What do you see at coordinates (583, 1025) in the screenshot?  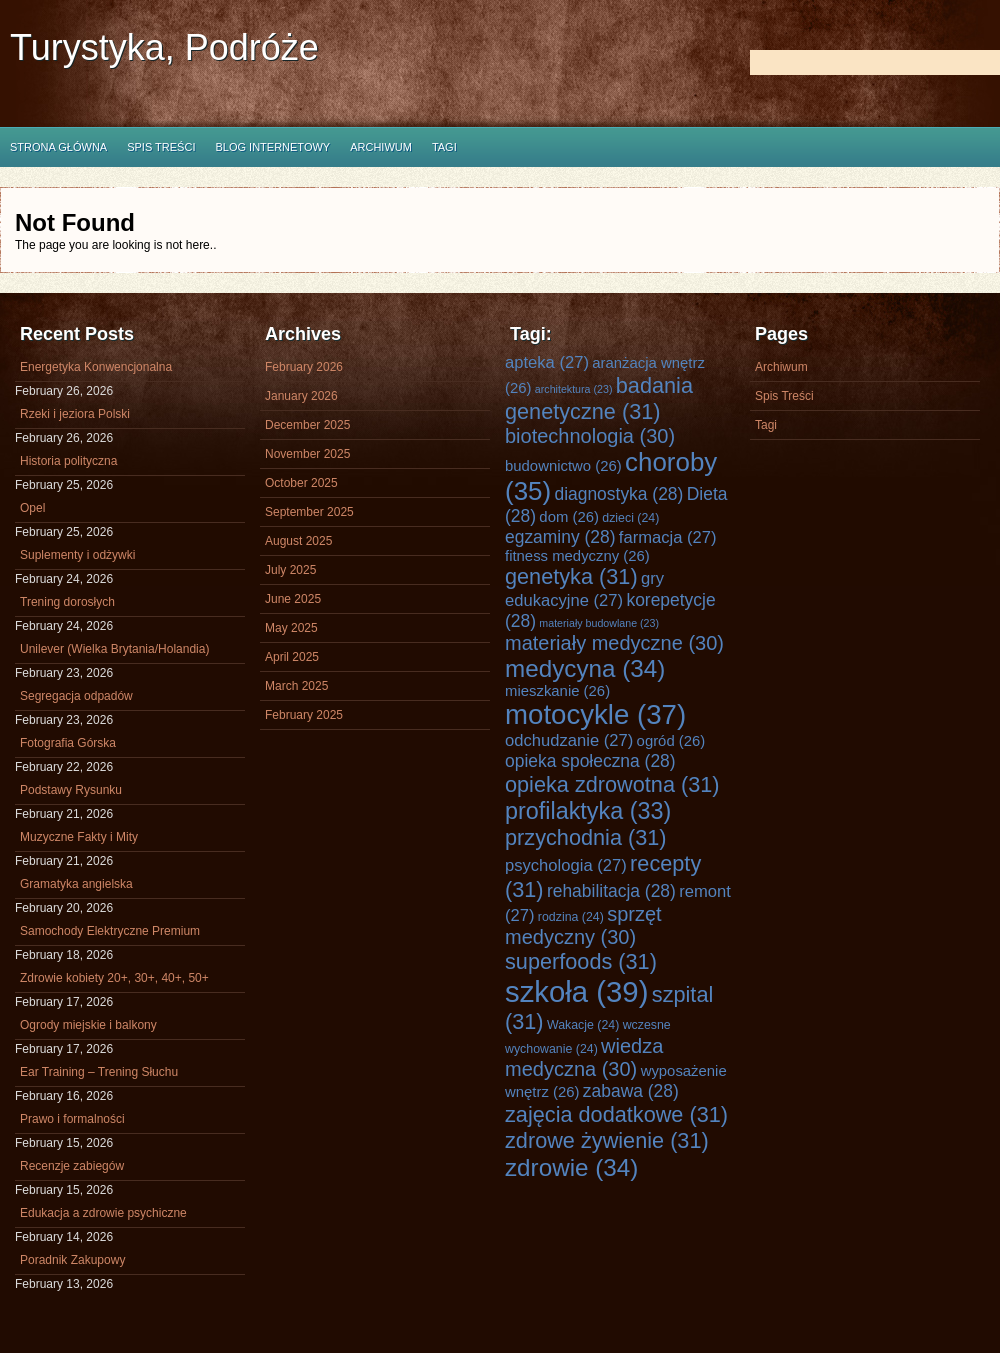 I see `Wakacje [Wakacje (24 items)]` at bounding box center [583, 1025].